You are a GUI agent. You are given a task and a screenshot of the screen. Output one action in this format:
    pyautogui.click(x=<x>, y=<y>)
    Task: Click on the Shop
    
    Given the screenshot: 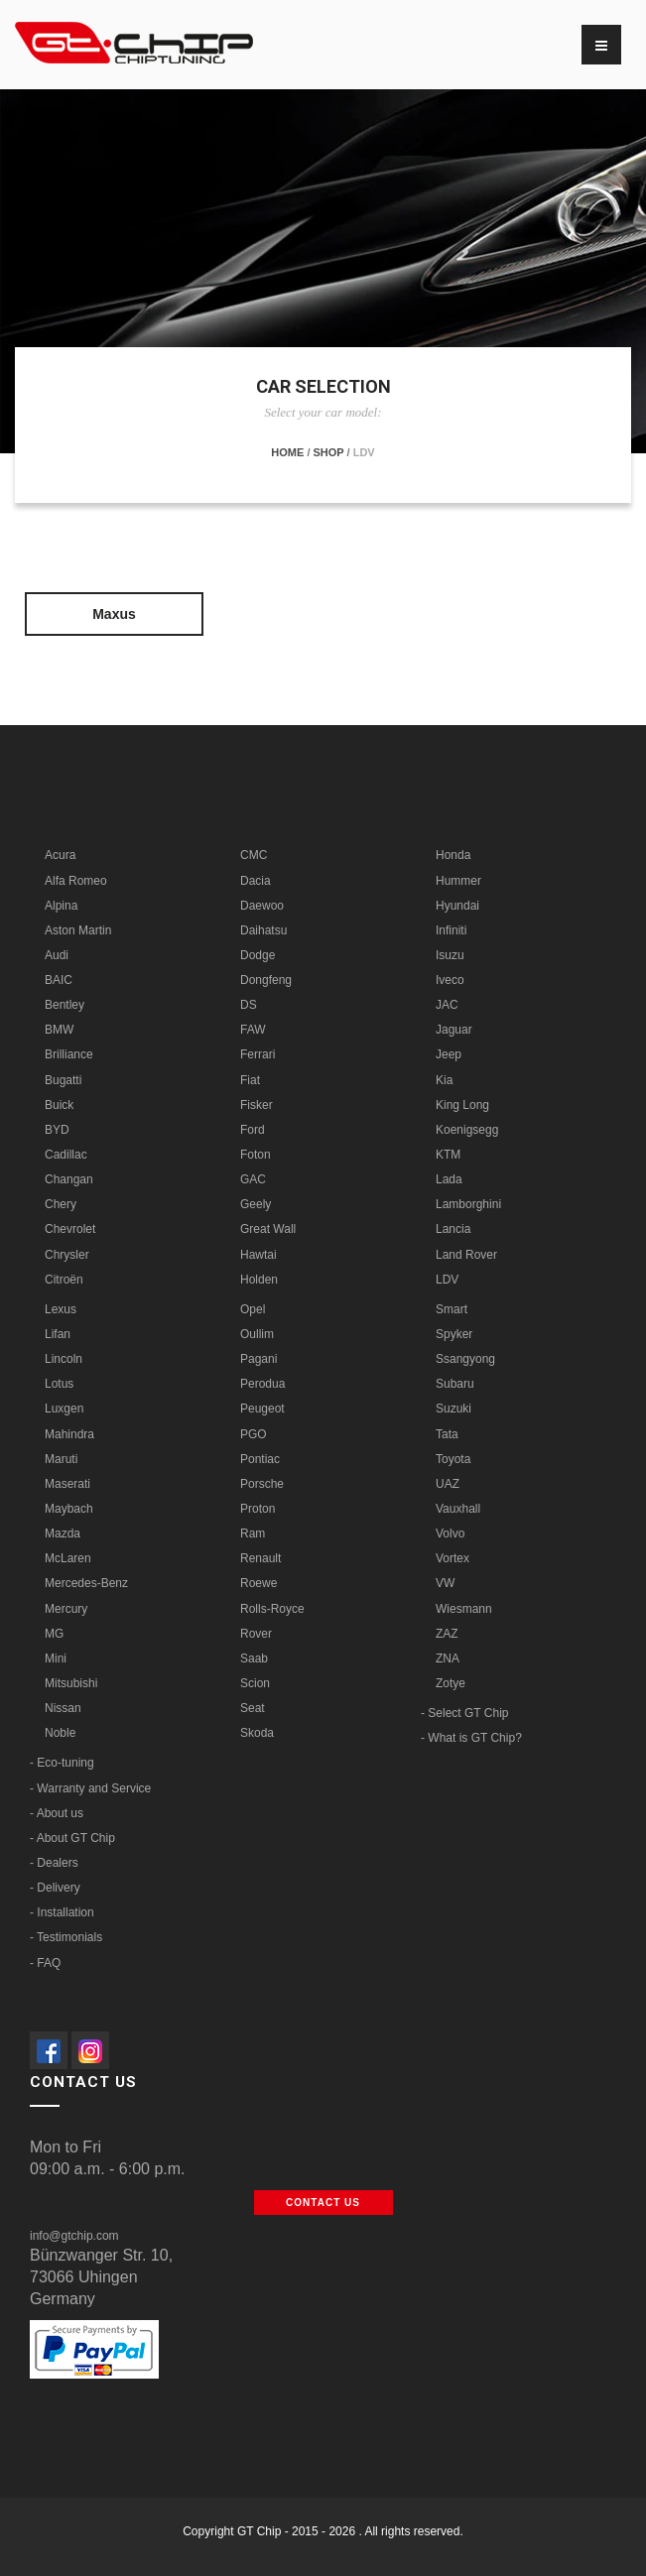 What is the action you would take?
    pyautogui.click(x=329, y=452)
    